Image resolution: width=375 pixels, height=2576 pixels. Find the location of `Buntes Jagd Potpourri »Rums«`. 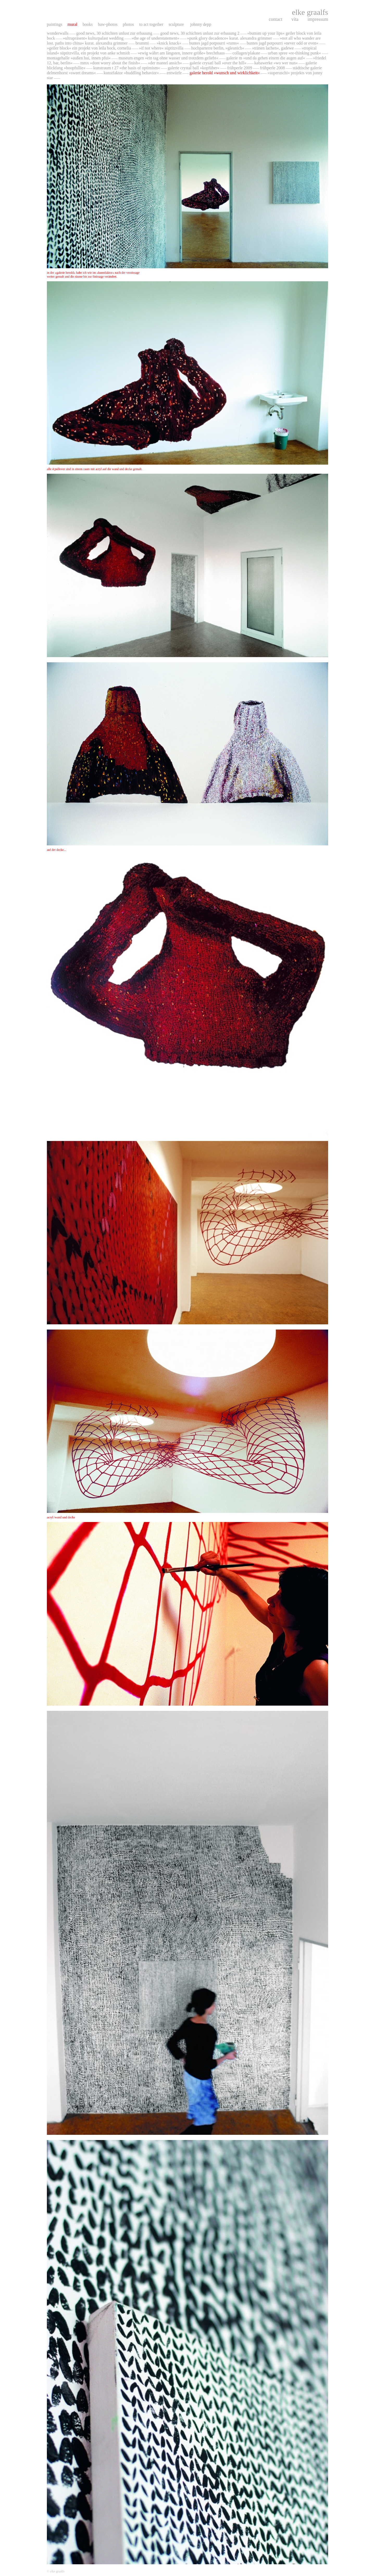

Buntes Jagd Potpourri »Rums« is located at coordinates (214, 43).